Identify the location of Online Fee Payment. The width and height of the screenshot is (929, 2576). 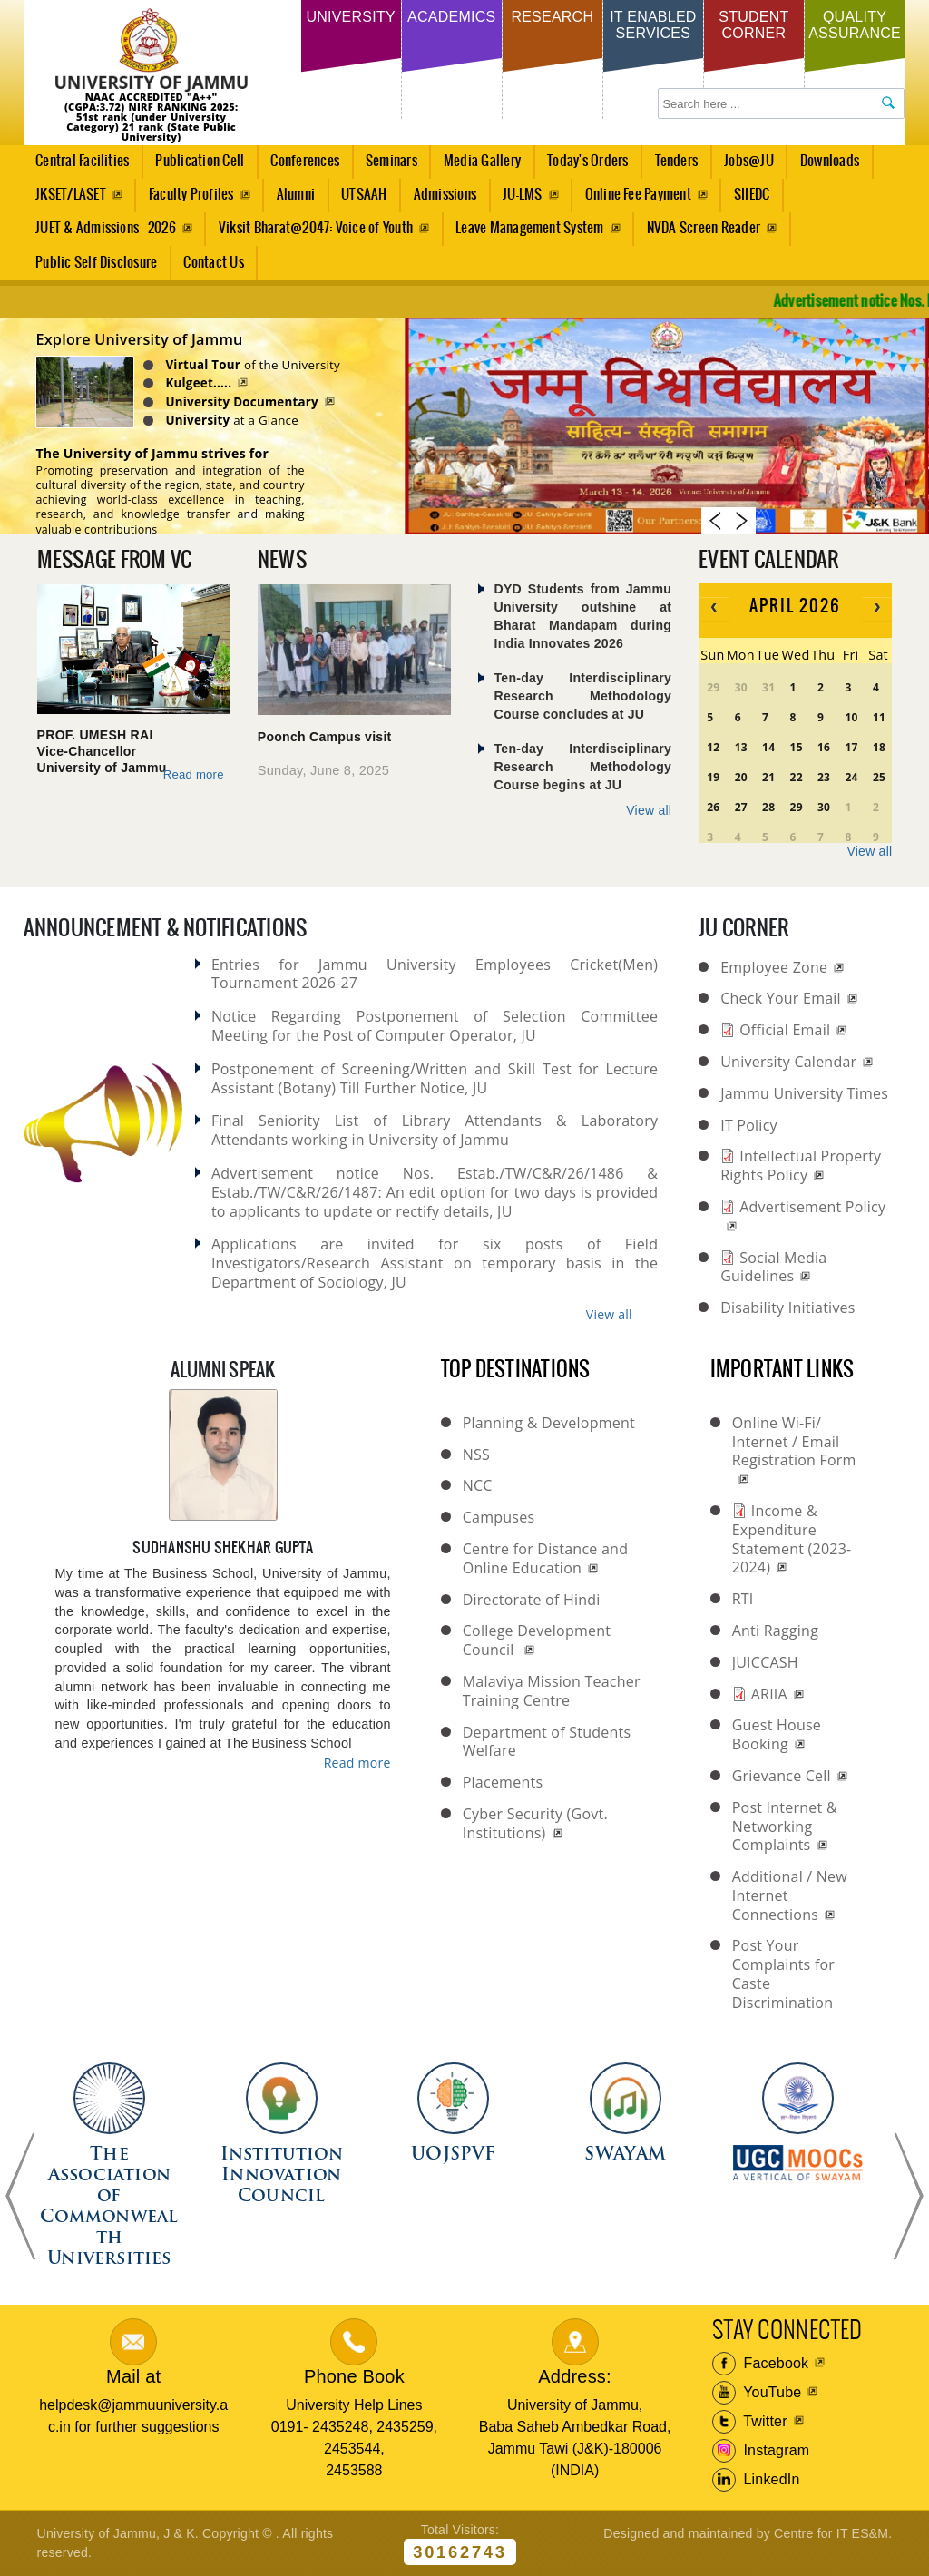
(638, 194).